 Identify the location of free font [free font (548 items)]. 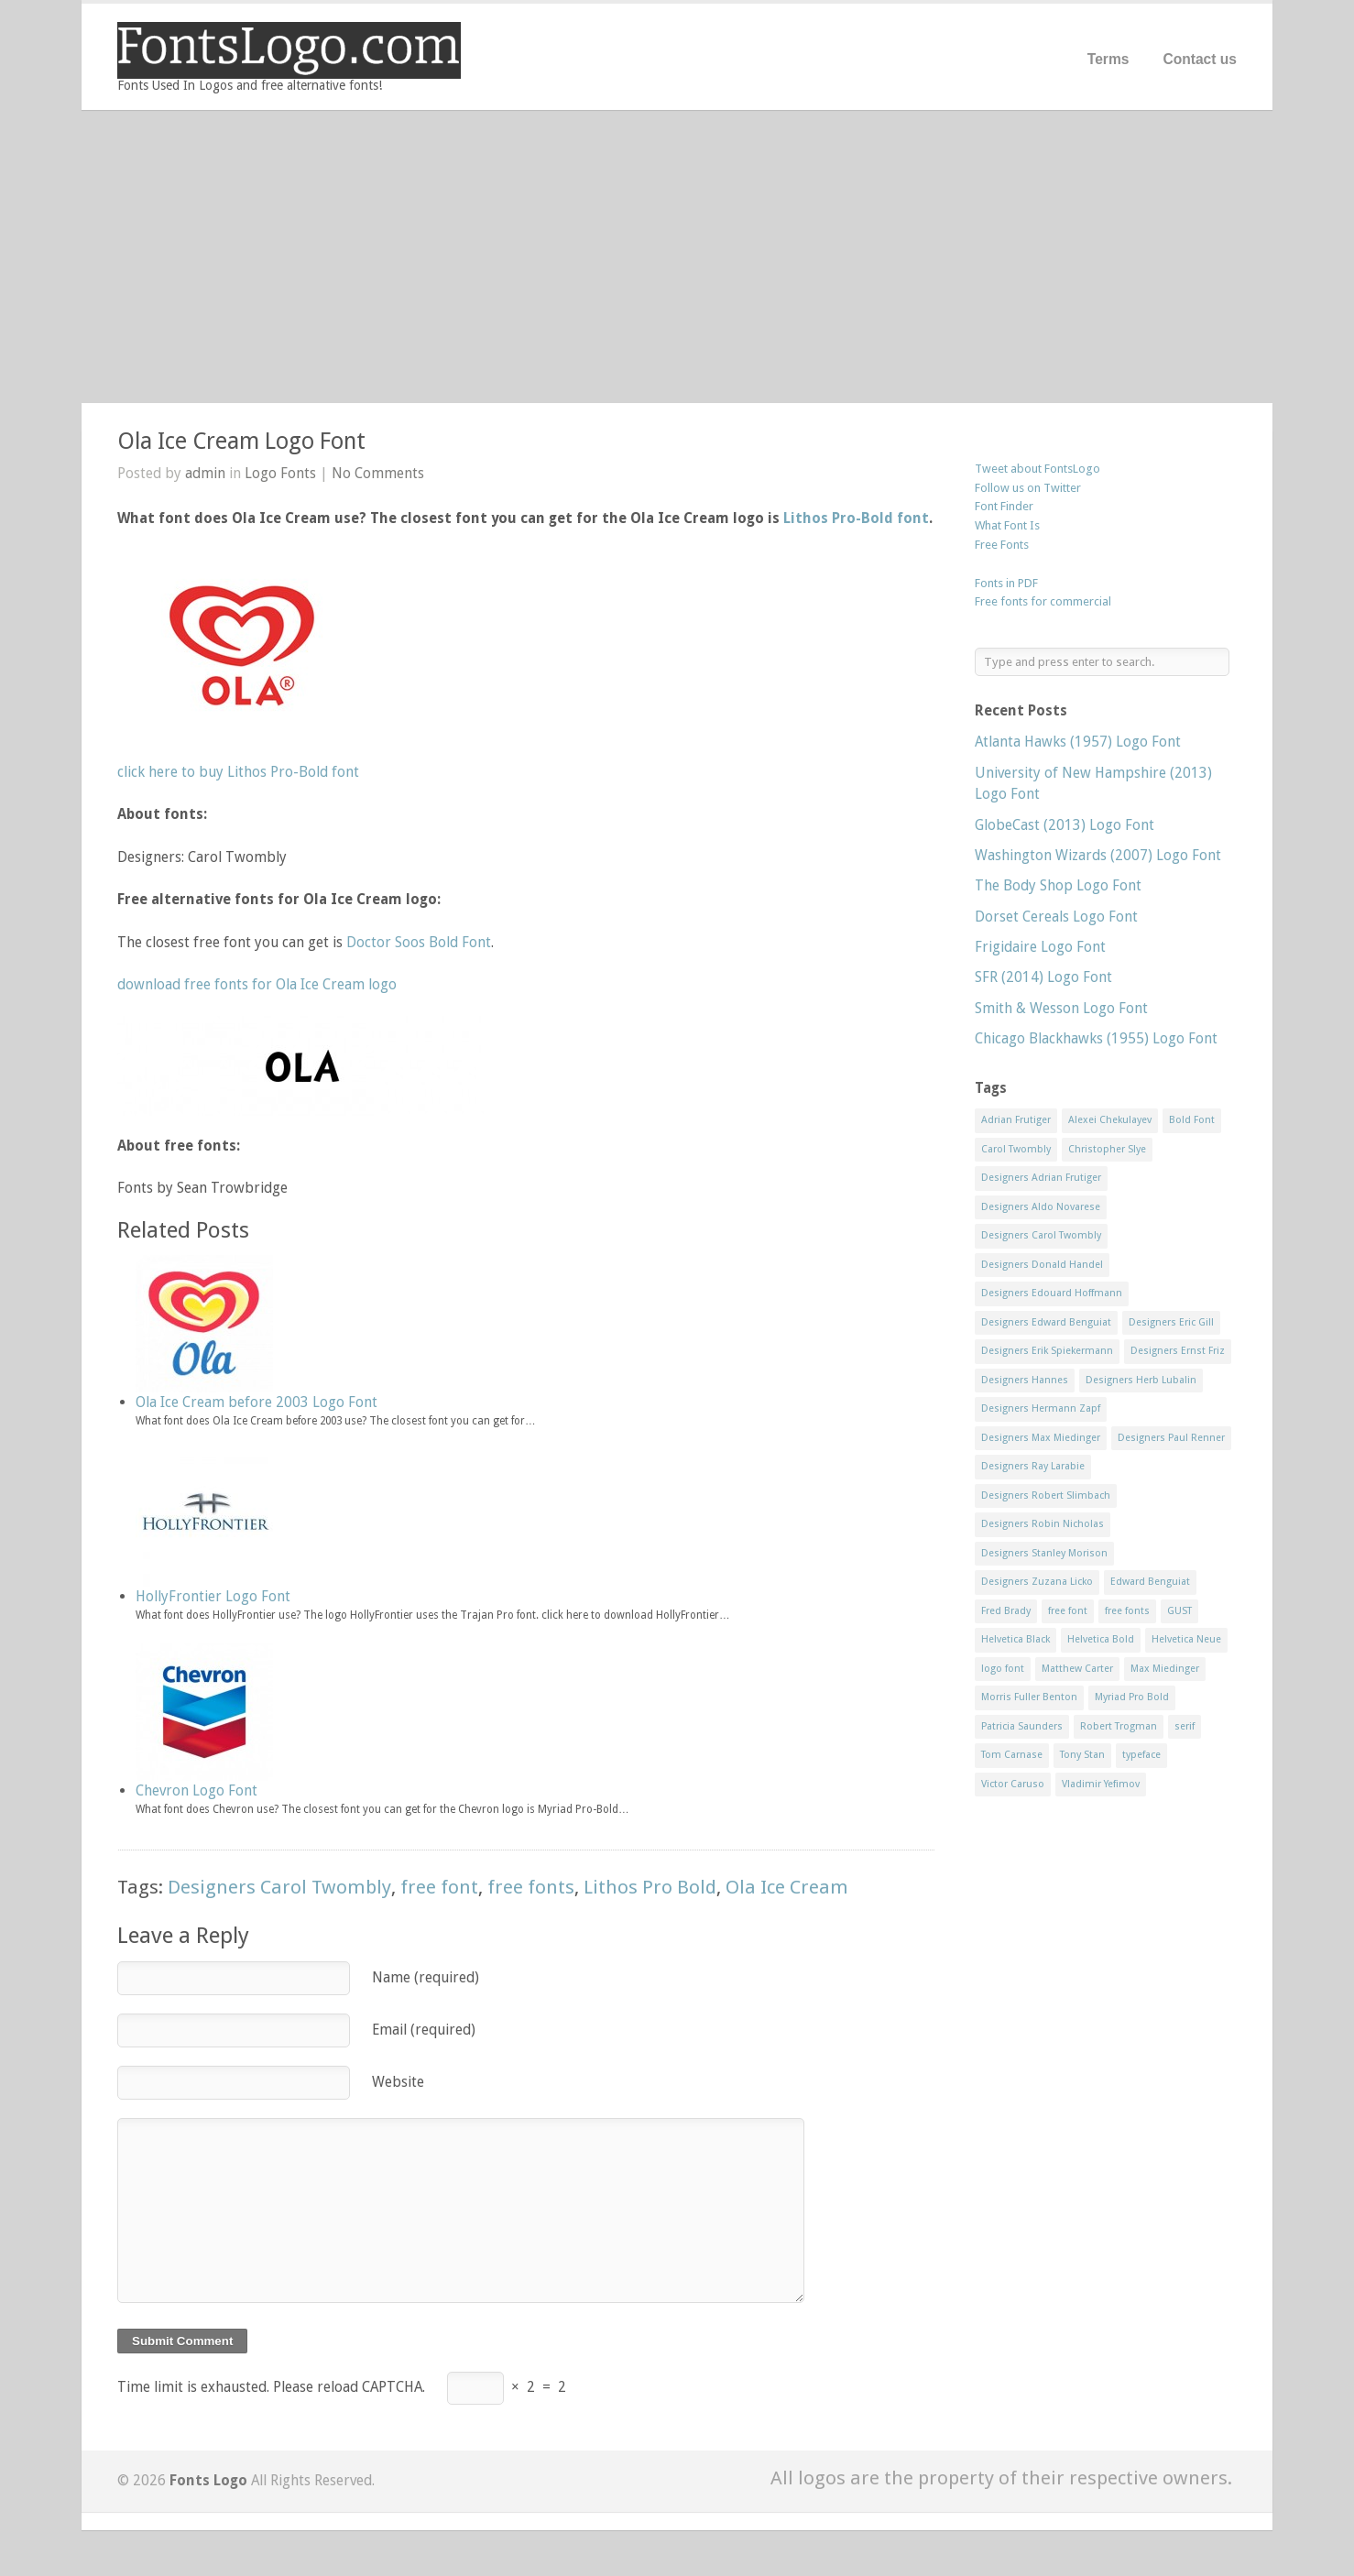
(1067, 1611).